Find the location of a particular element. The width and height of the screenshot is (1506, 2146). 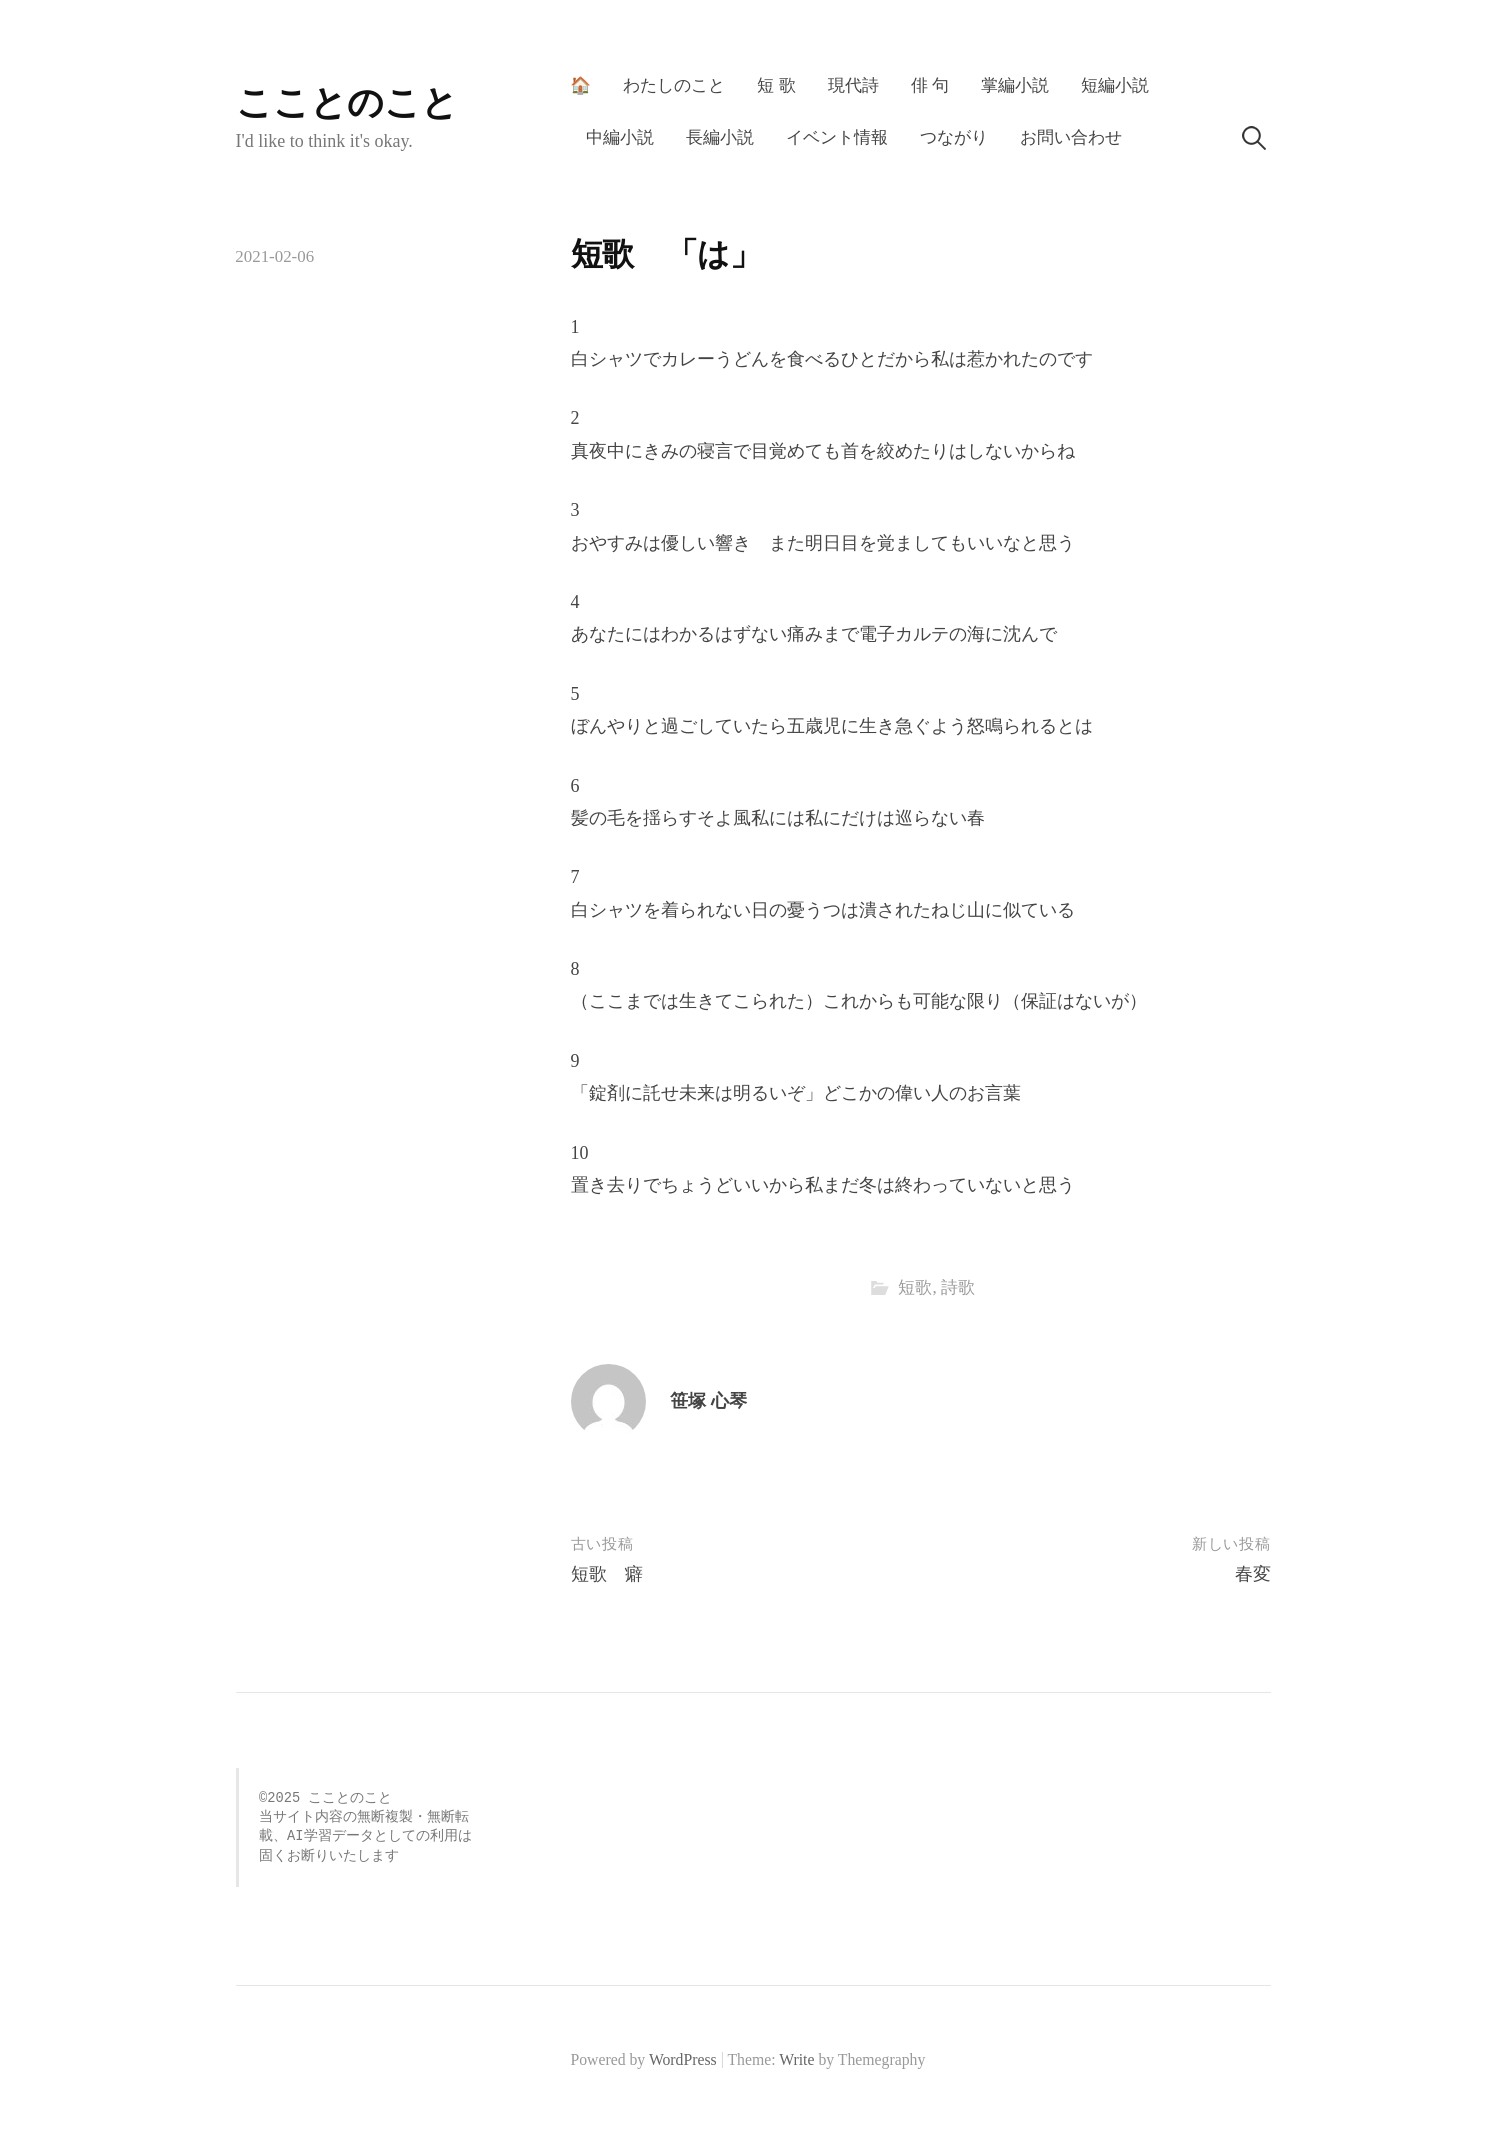

中編小説 is located at coordinates (620, 137).